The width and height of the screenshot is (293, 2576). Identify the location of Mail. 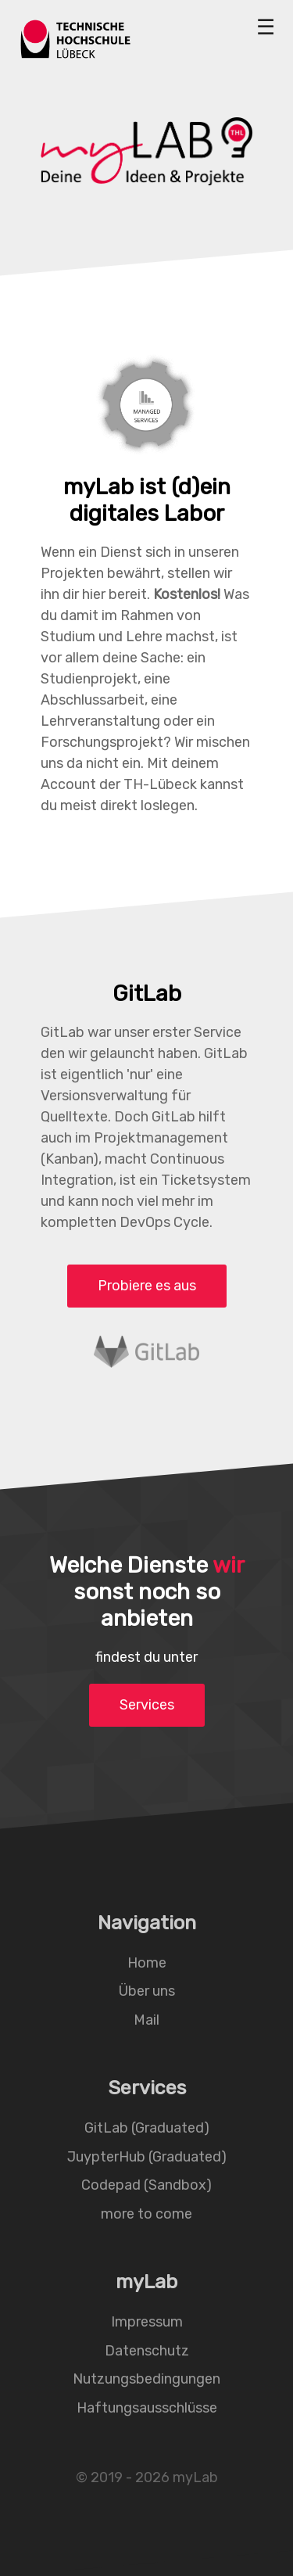
(146, 2019).